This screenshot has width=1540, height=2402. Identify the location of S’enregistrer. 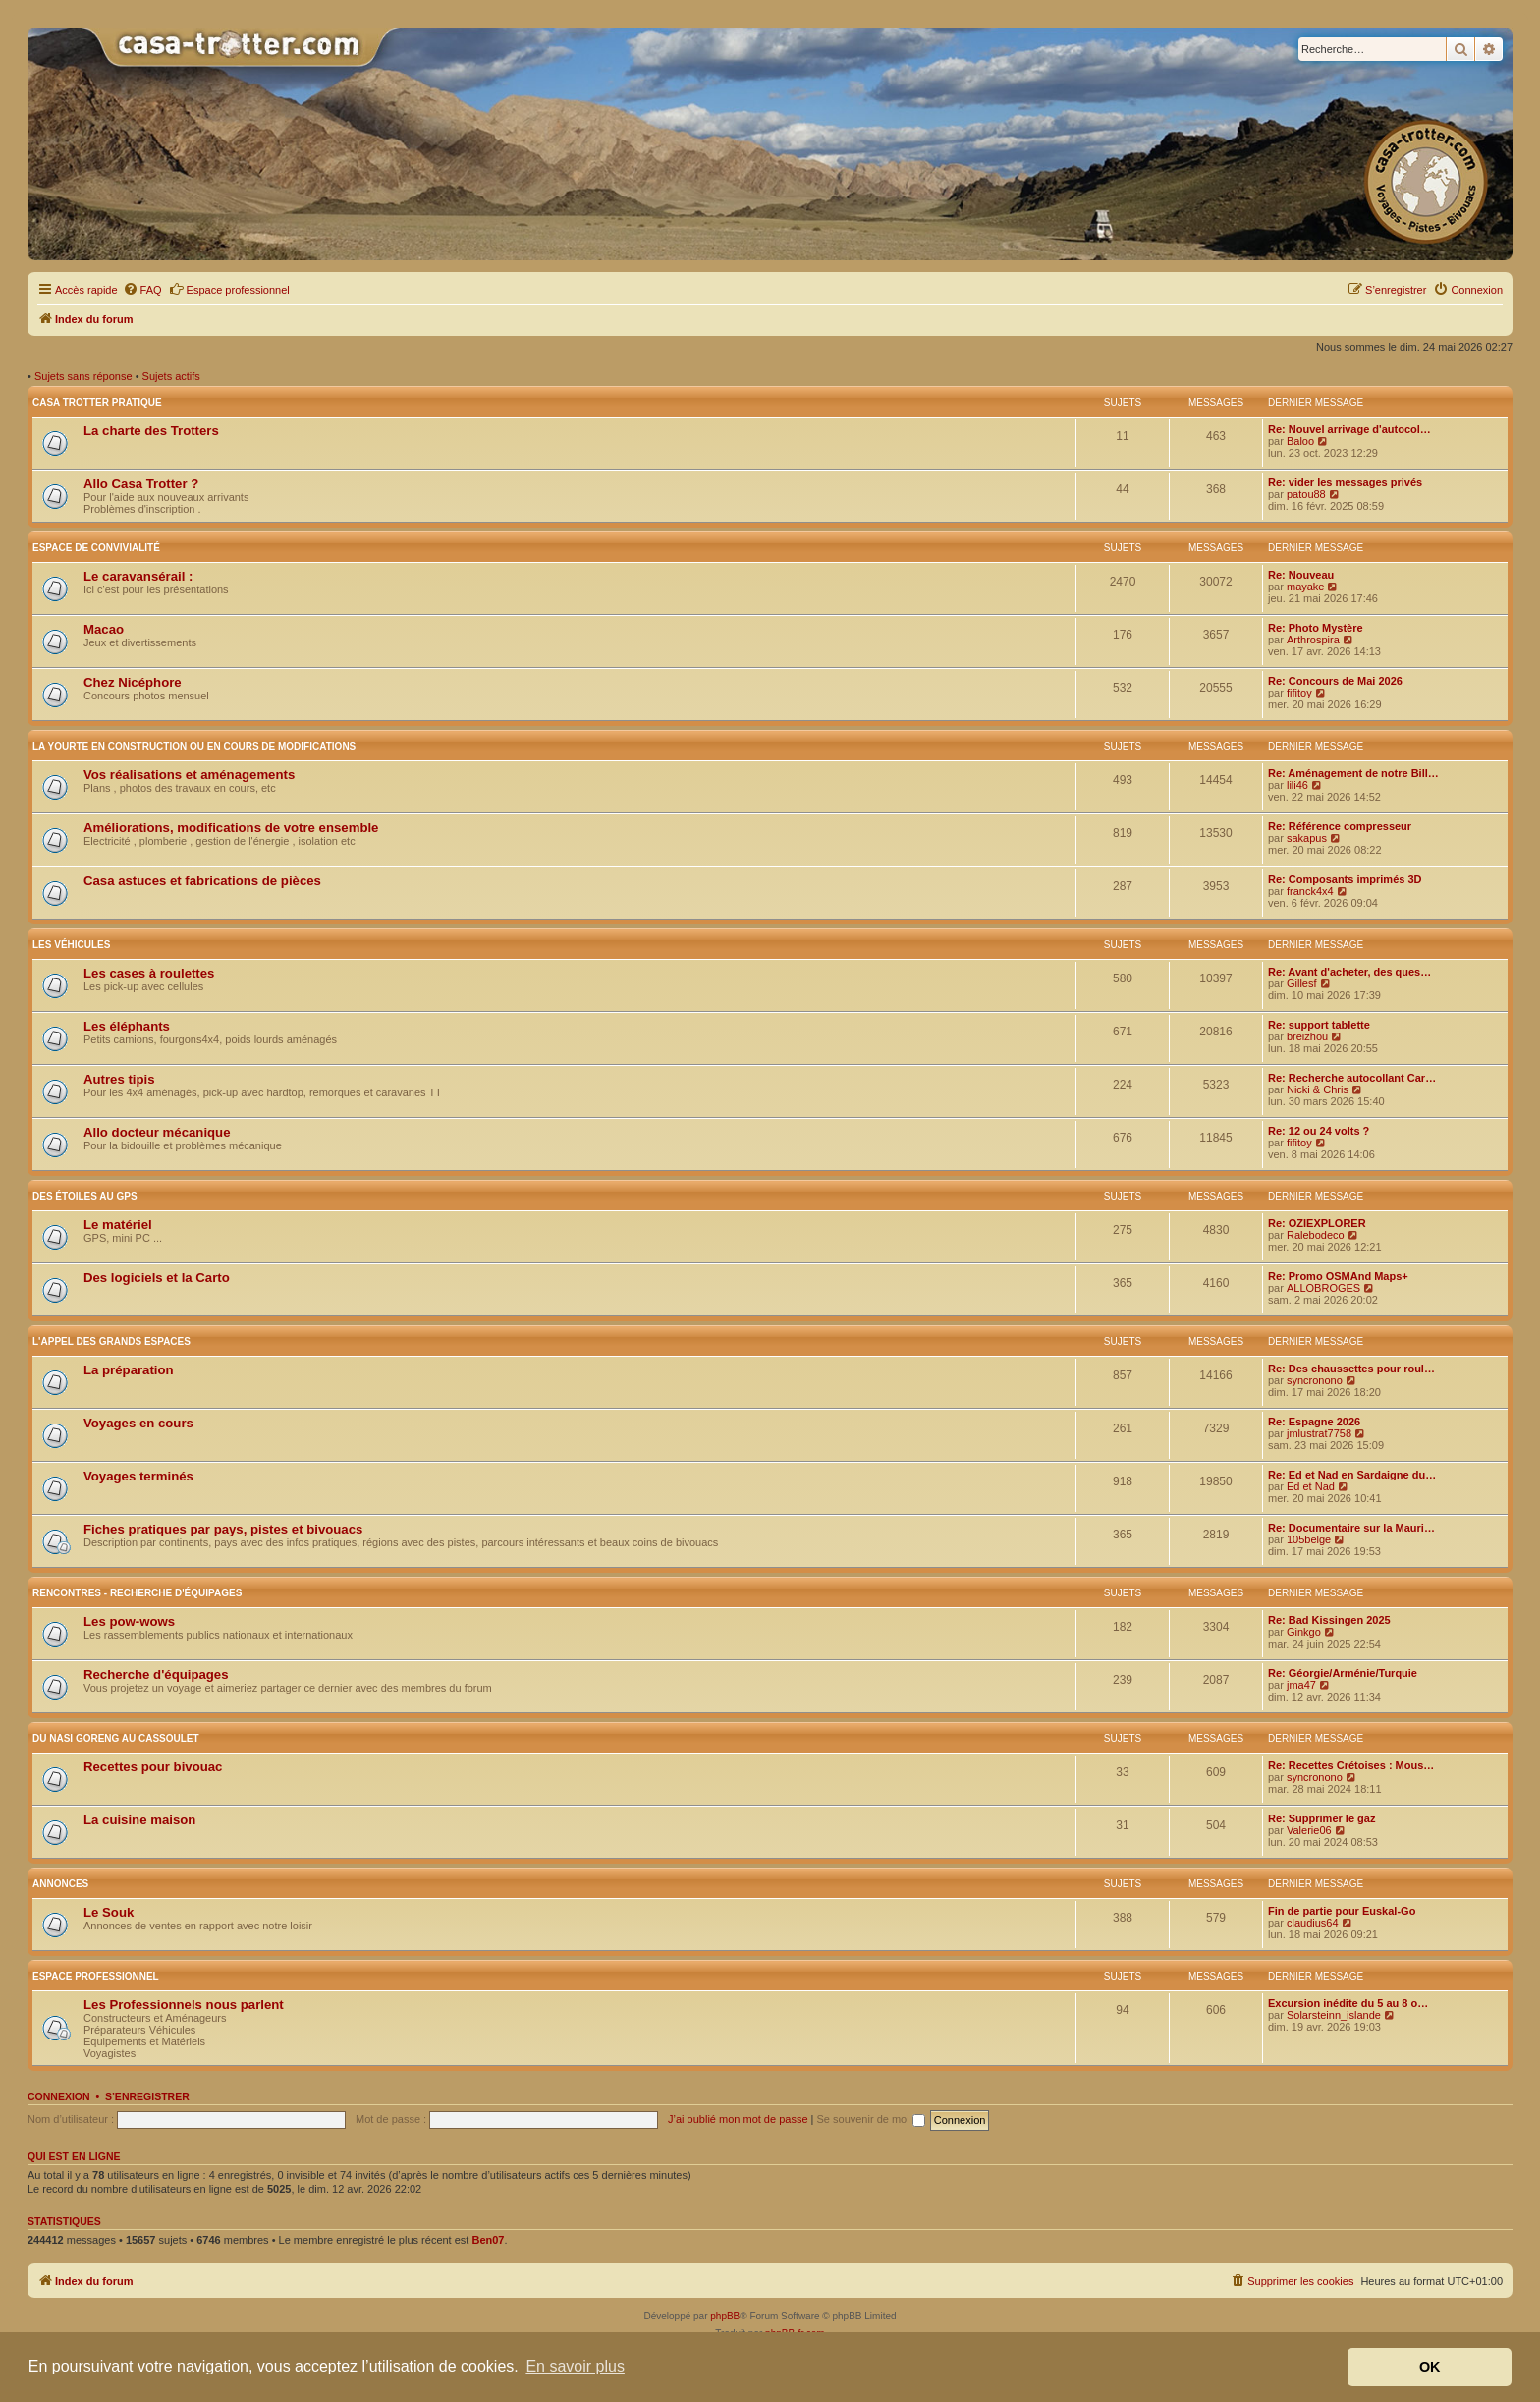
(147, 2096).